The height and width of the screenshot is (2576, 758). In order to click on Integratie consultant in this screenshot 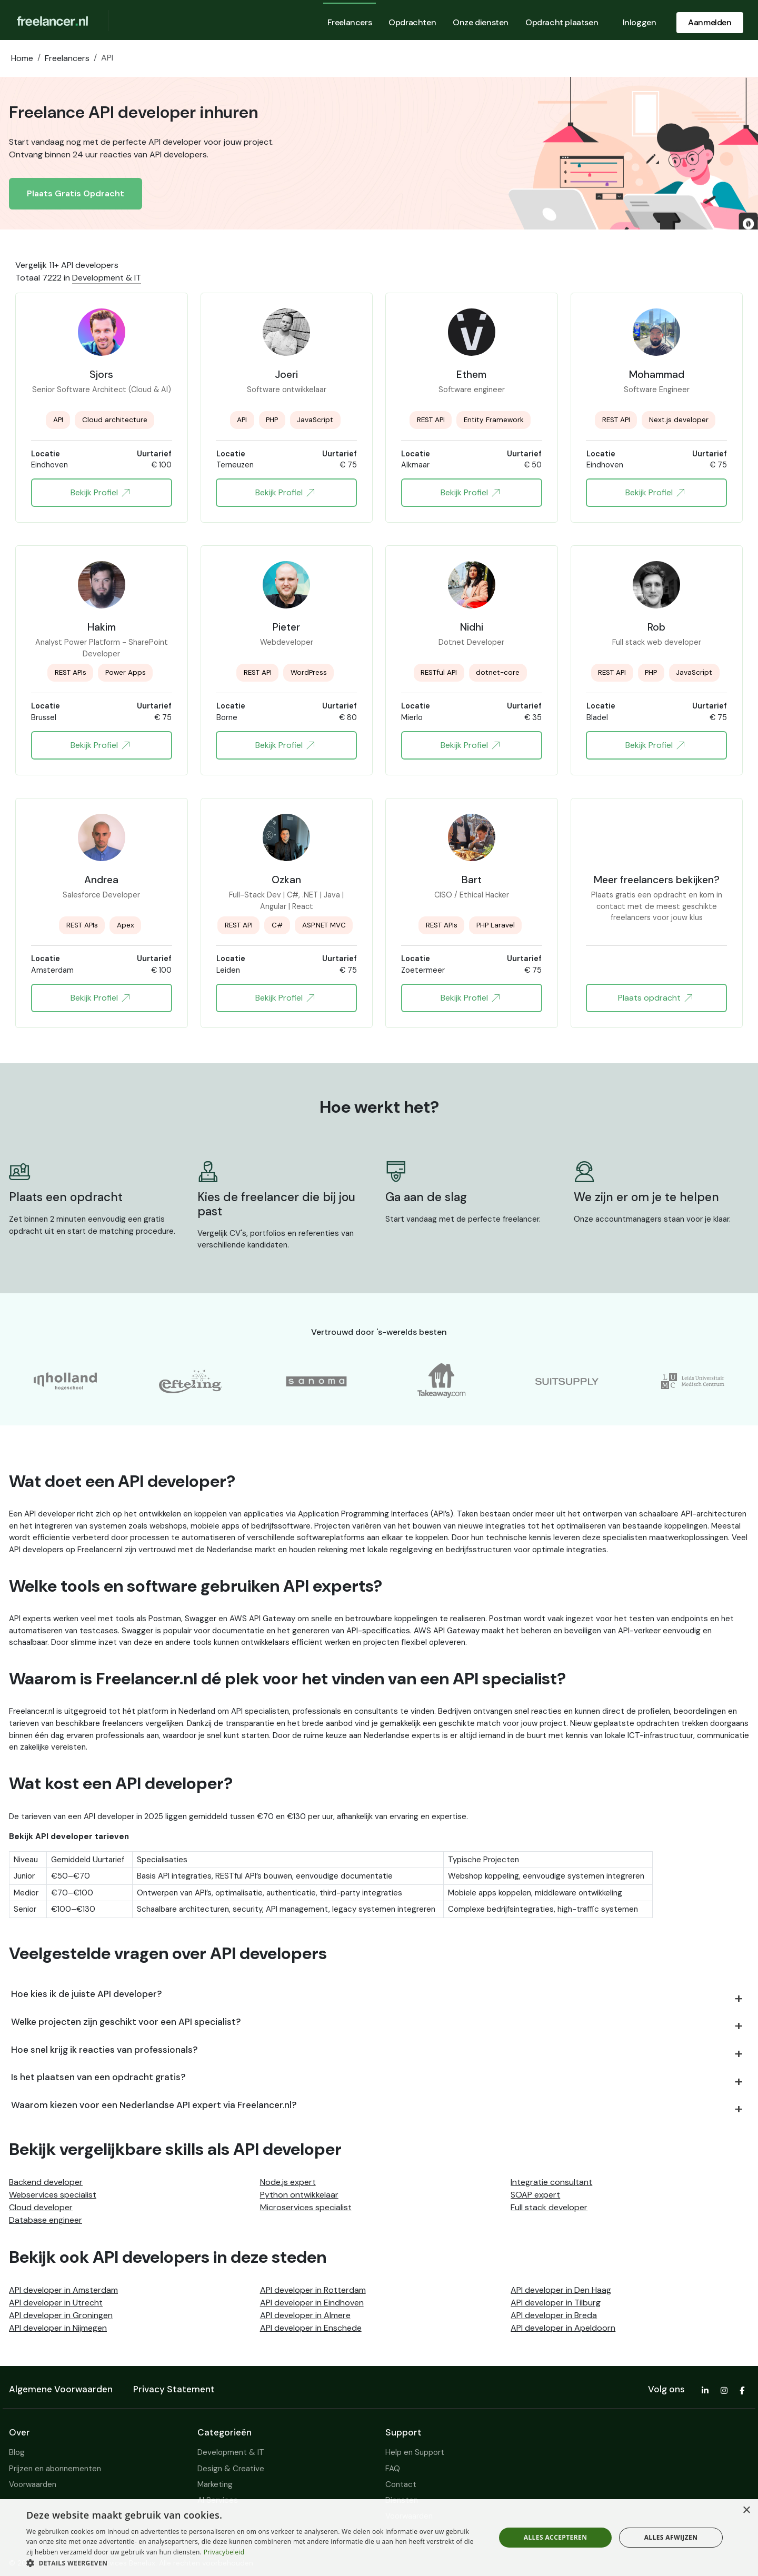, I will do `click(551, 2182)`.